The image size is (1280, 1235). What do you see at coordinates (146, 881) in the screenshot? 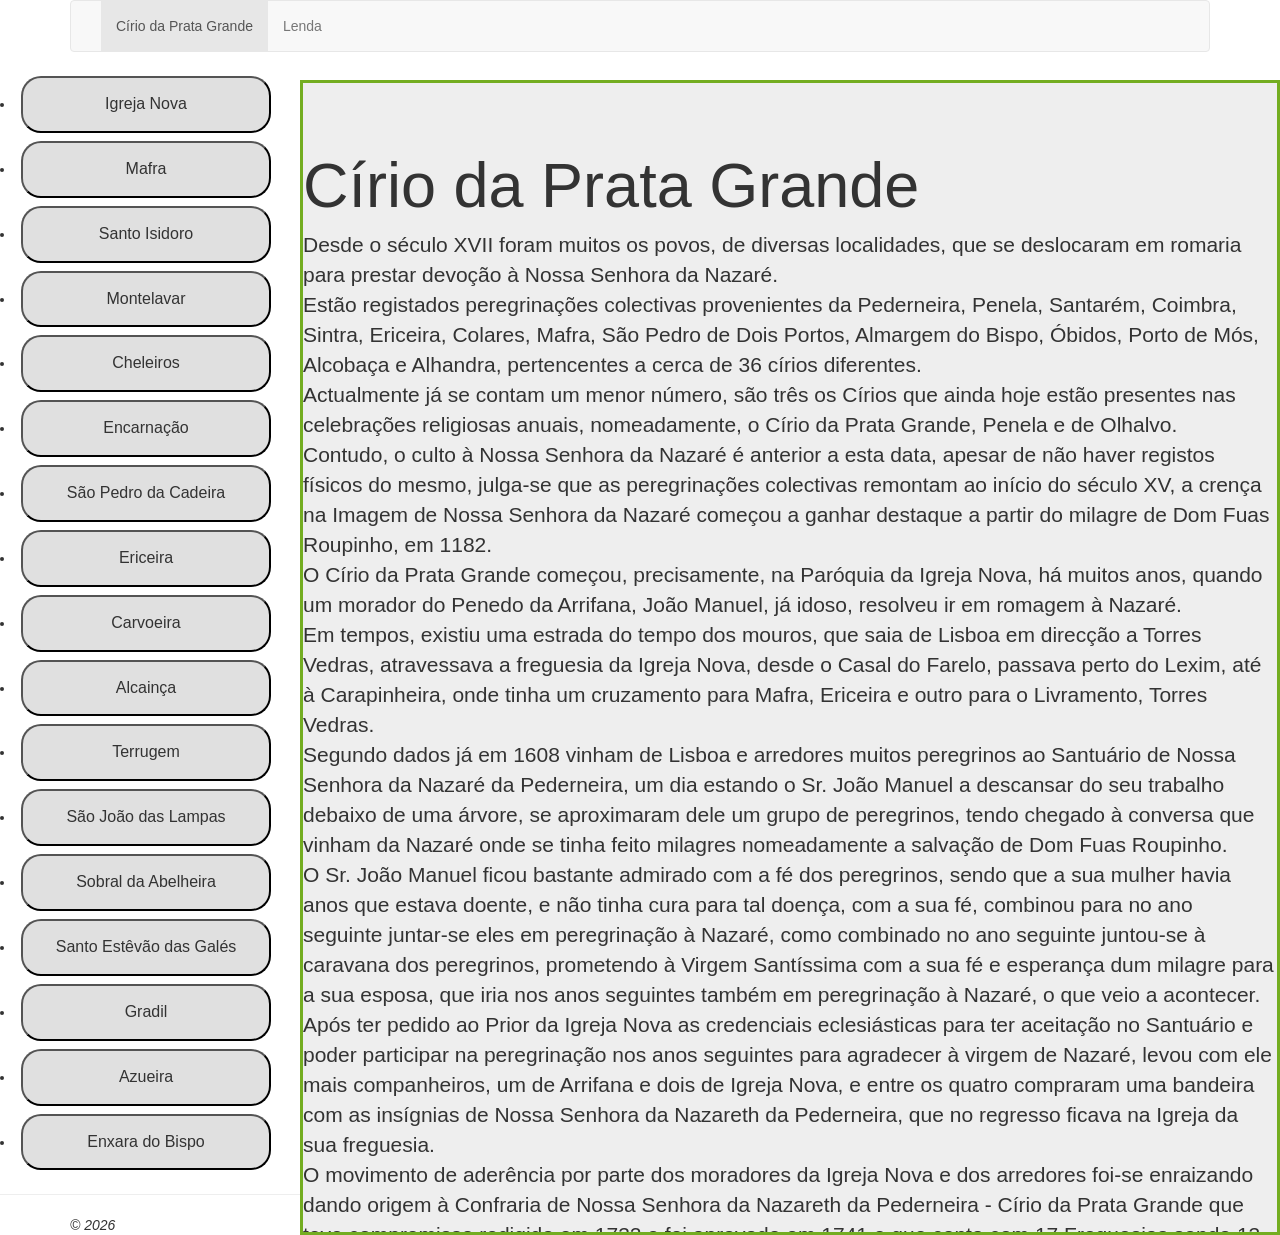
I see `Sobral da Abelheira` at bounding box center [146, 881].